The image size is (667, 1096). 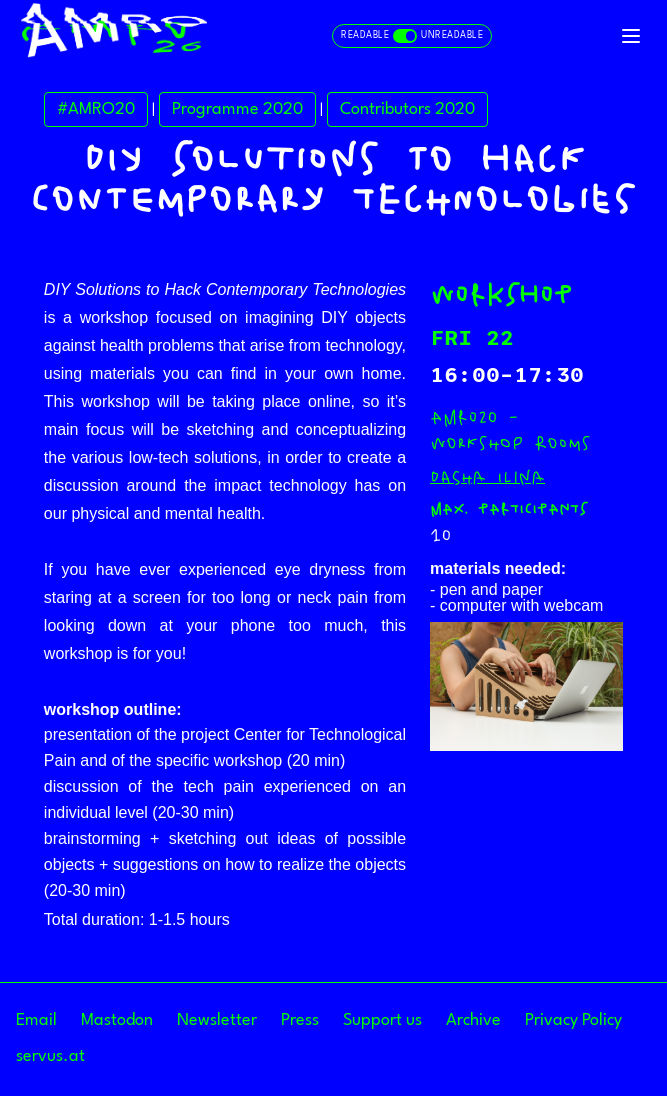 What do you see at coordinates (631, 36) in the screenshot?
I see `[Toggle navigation]` at bounding box center [631, 36].